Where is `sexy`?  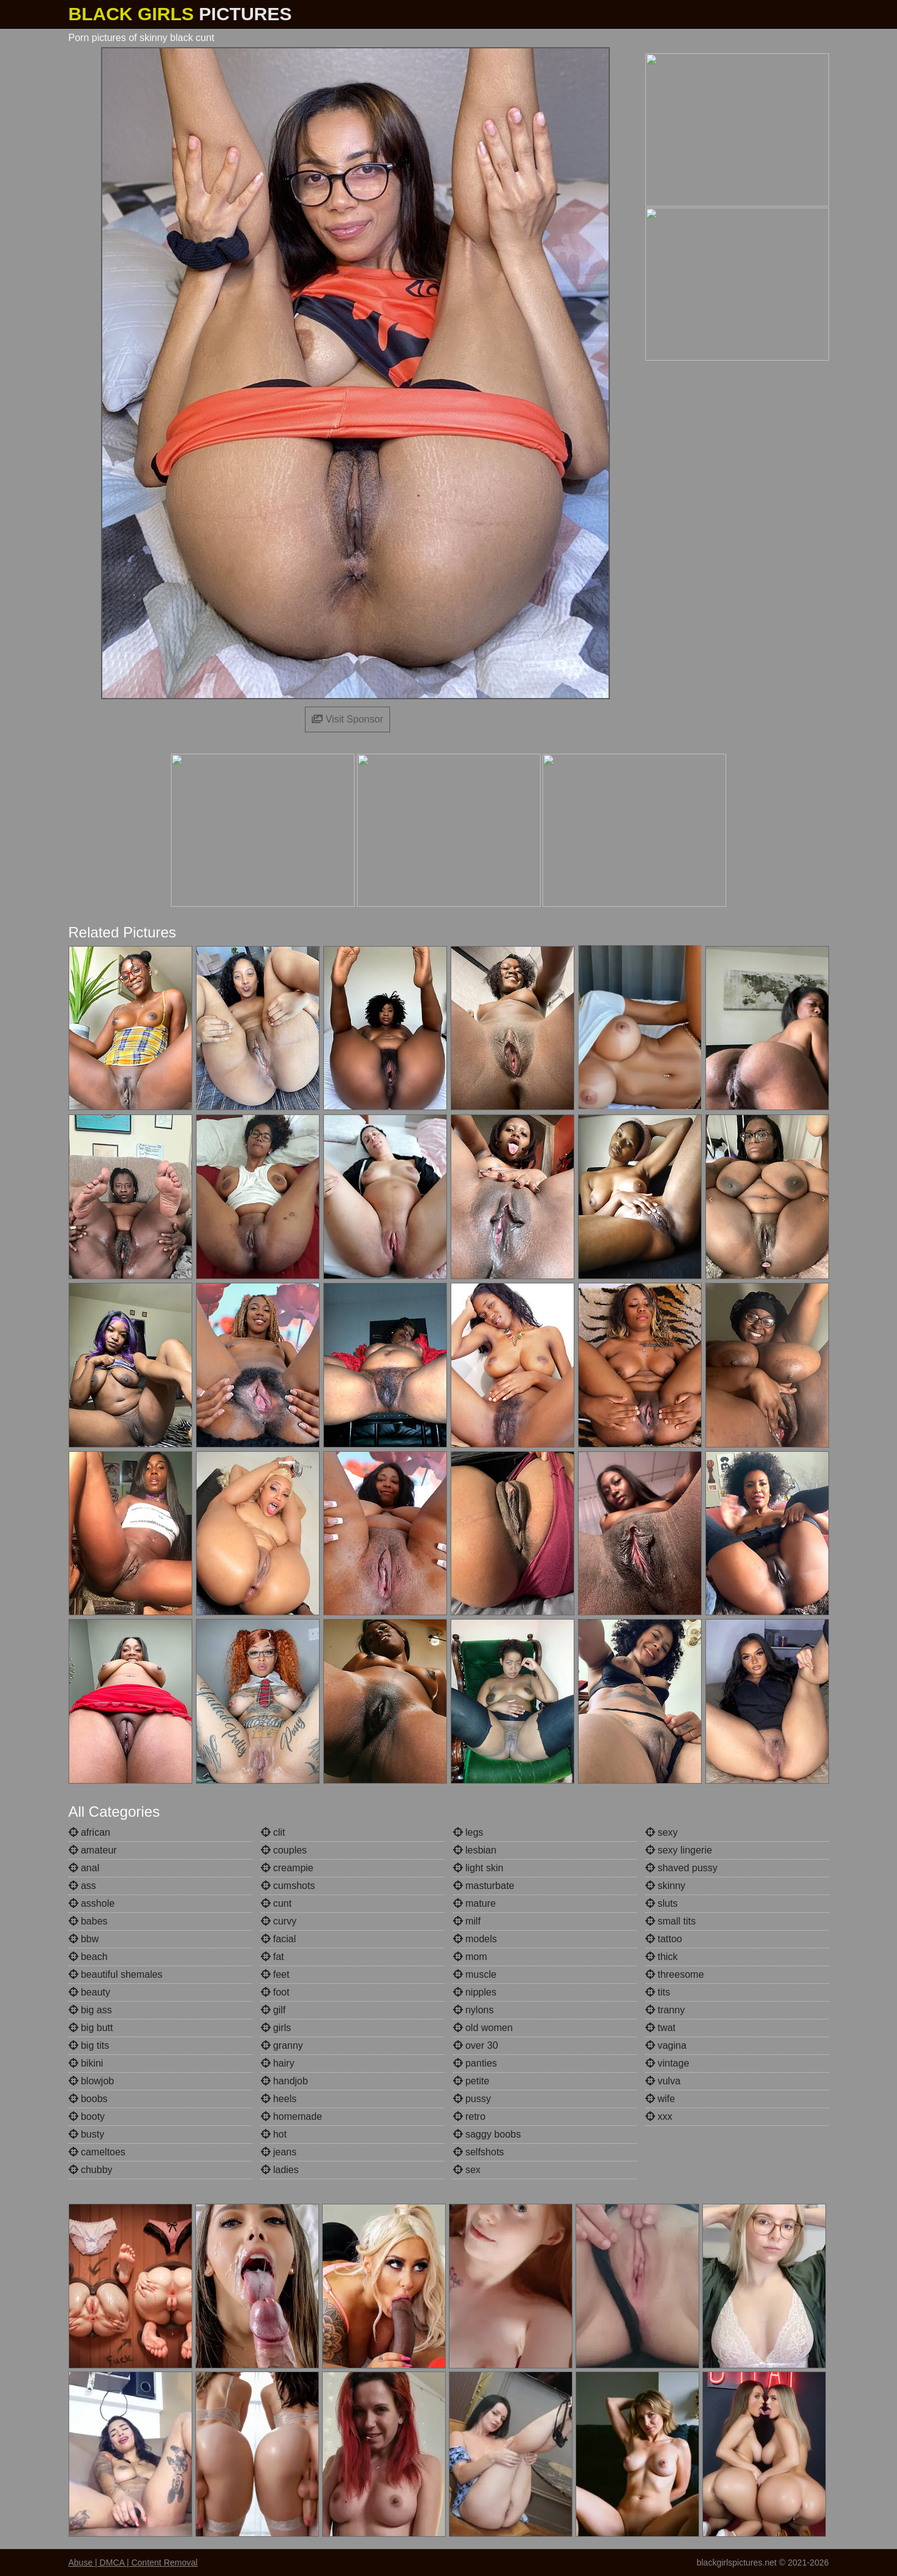 sexy is located at coordinates (661, 1832).